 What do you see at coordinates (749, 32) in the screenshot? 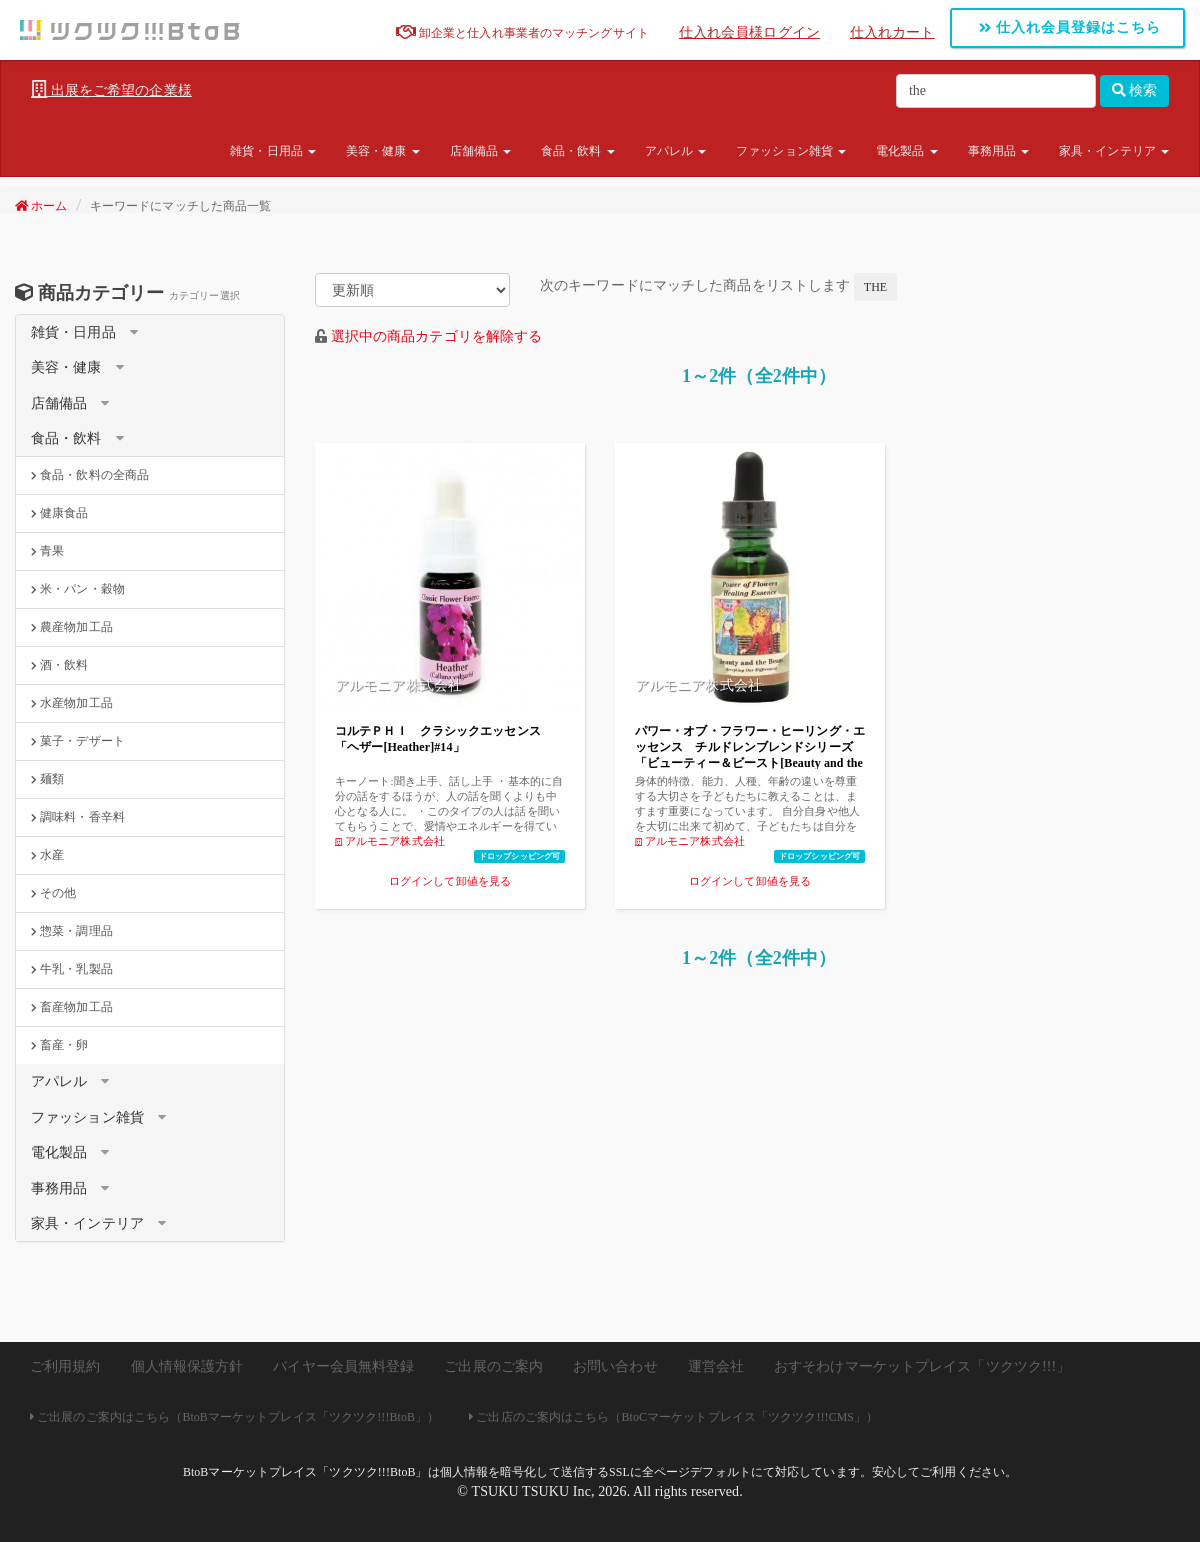
I see `仕入れ会員様ログイン` at bounding box center [749, 32].